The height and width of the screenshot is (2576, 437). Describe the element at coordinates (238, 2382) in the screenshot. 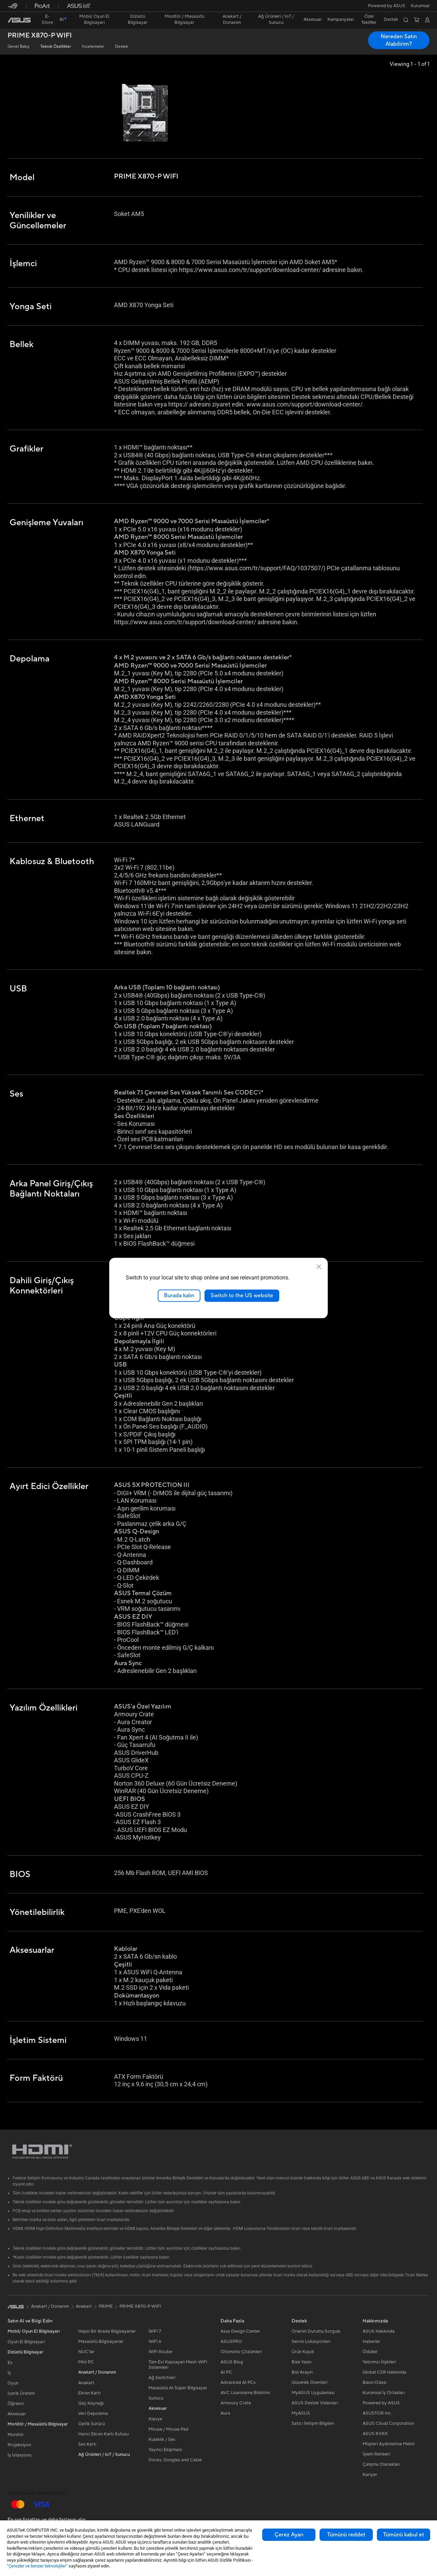

I see `Advanced AI PCs` at that location.